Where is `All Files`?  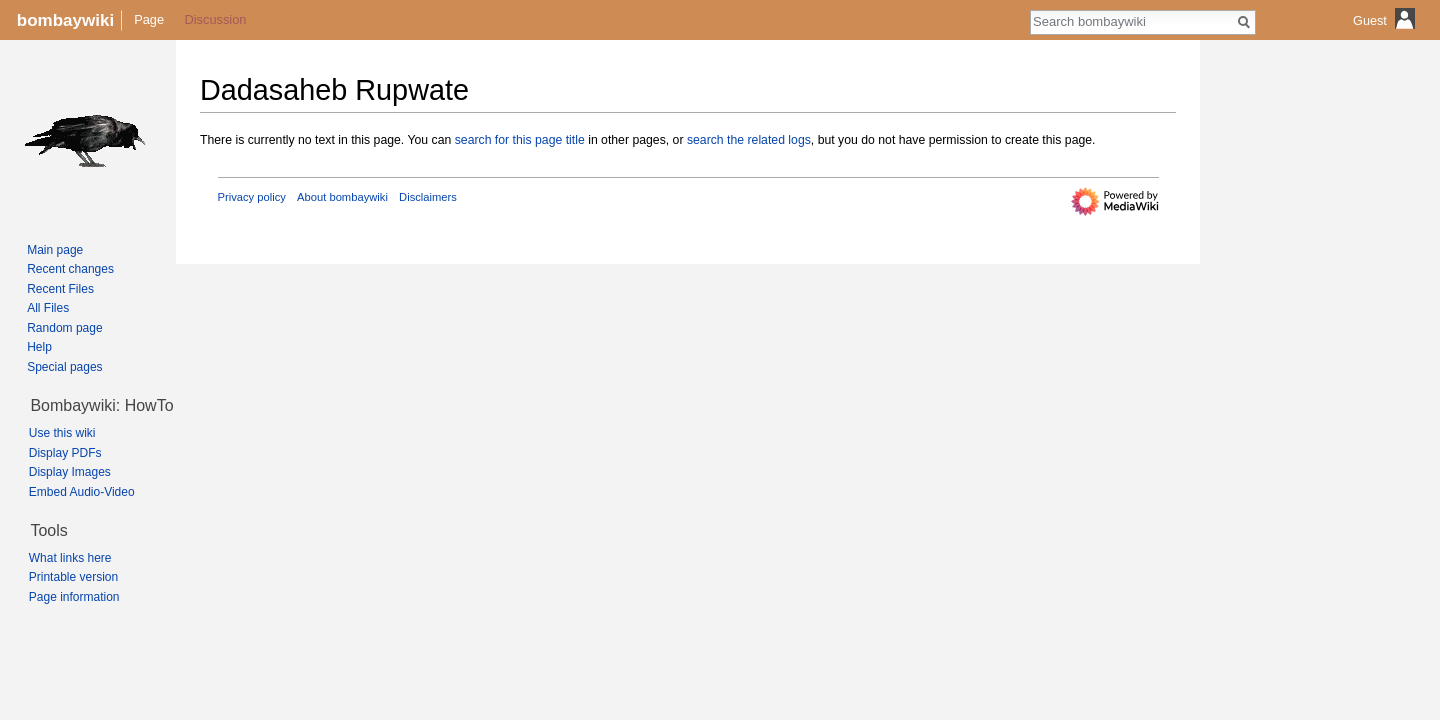
All Files is located at coordinates (48, 308).